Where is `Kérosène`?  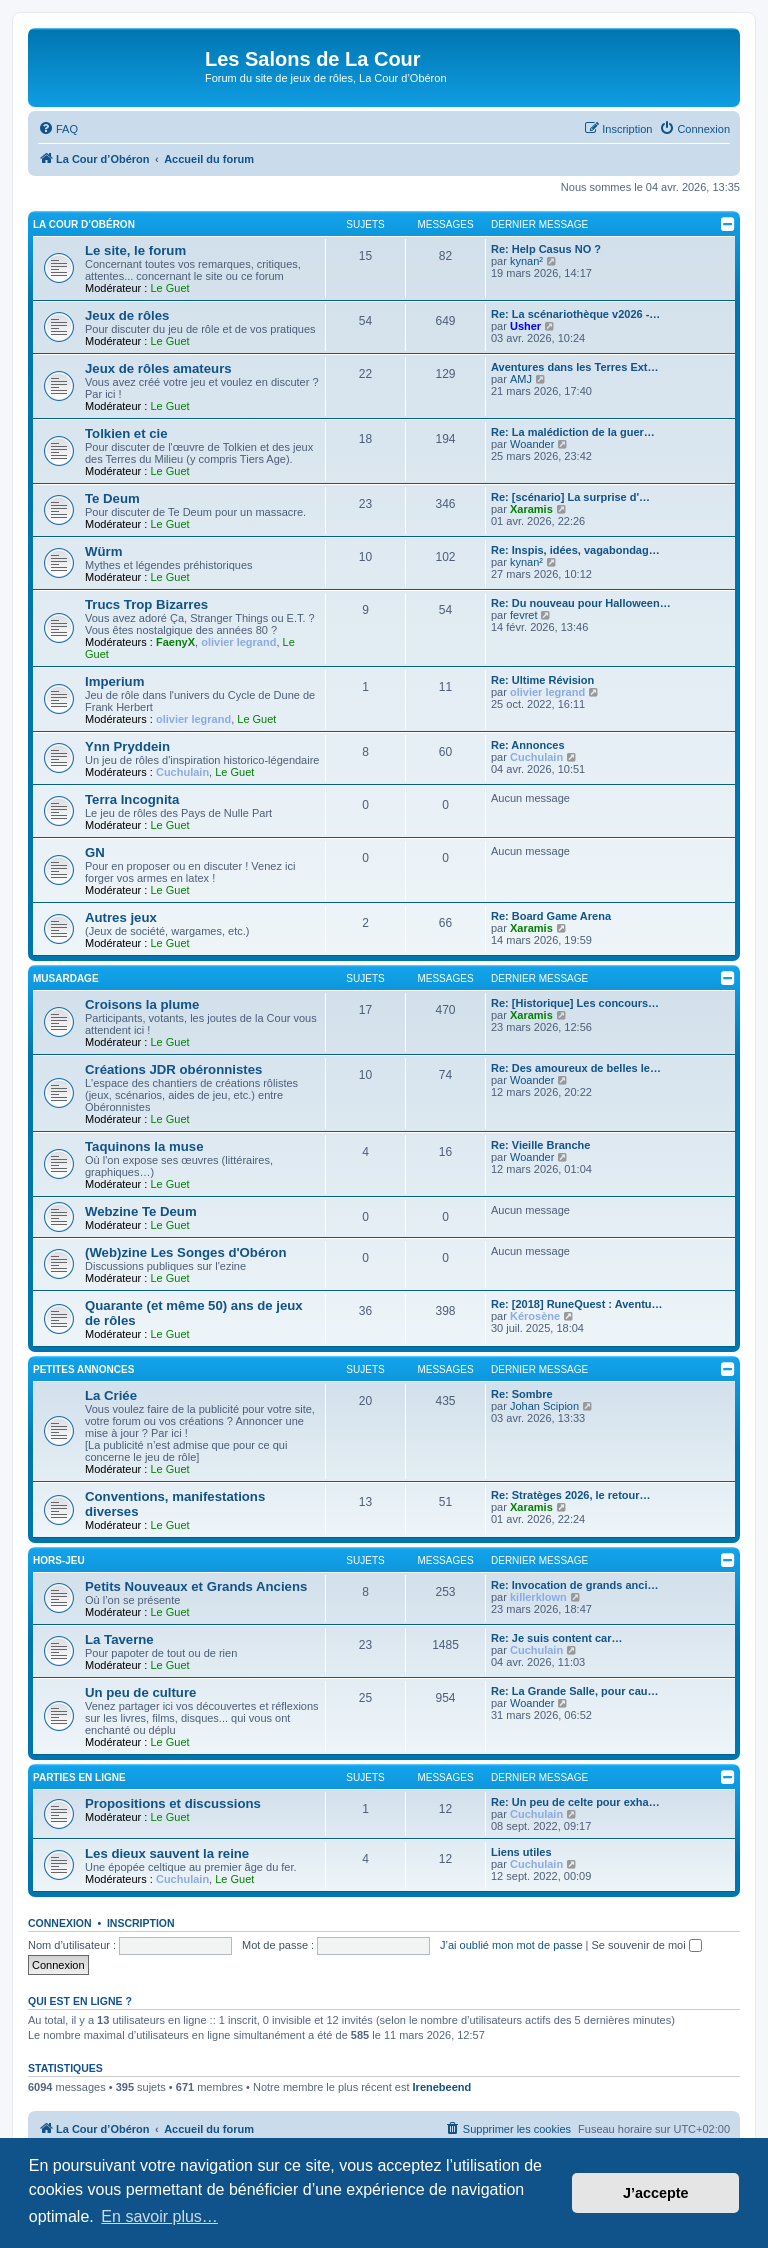
Kérosène is located at coordinates (535, 1316).